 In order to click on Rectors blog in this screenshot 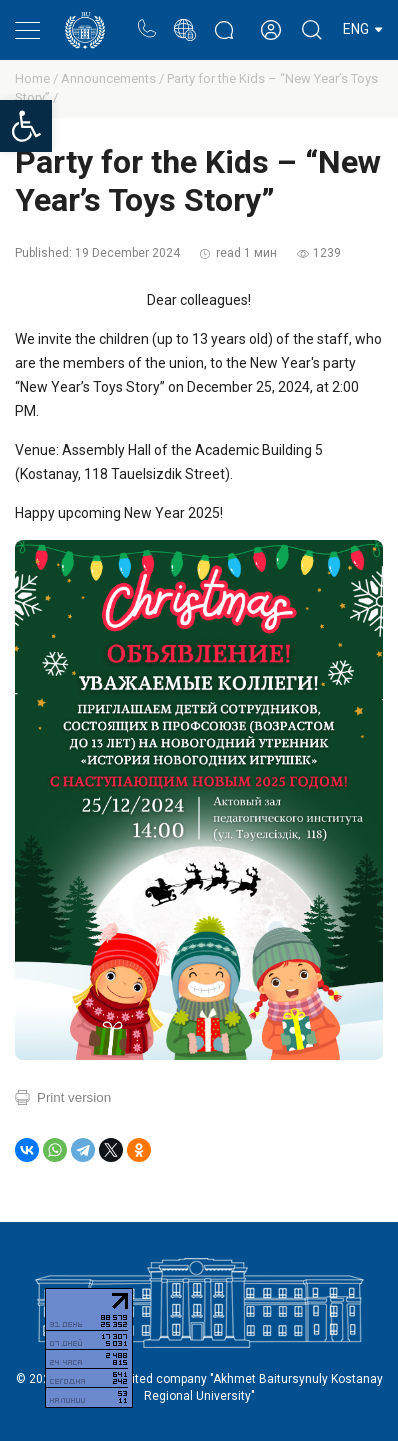, I will do `click(224, 19)`.